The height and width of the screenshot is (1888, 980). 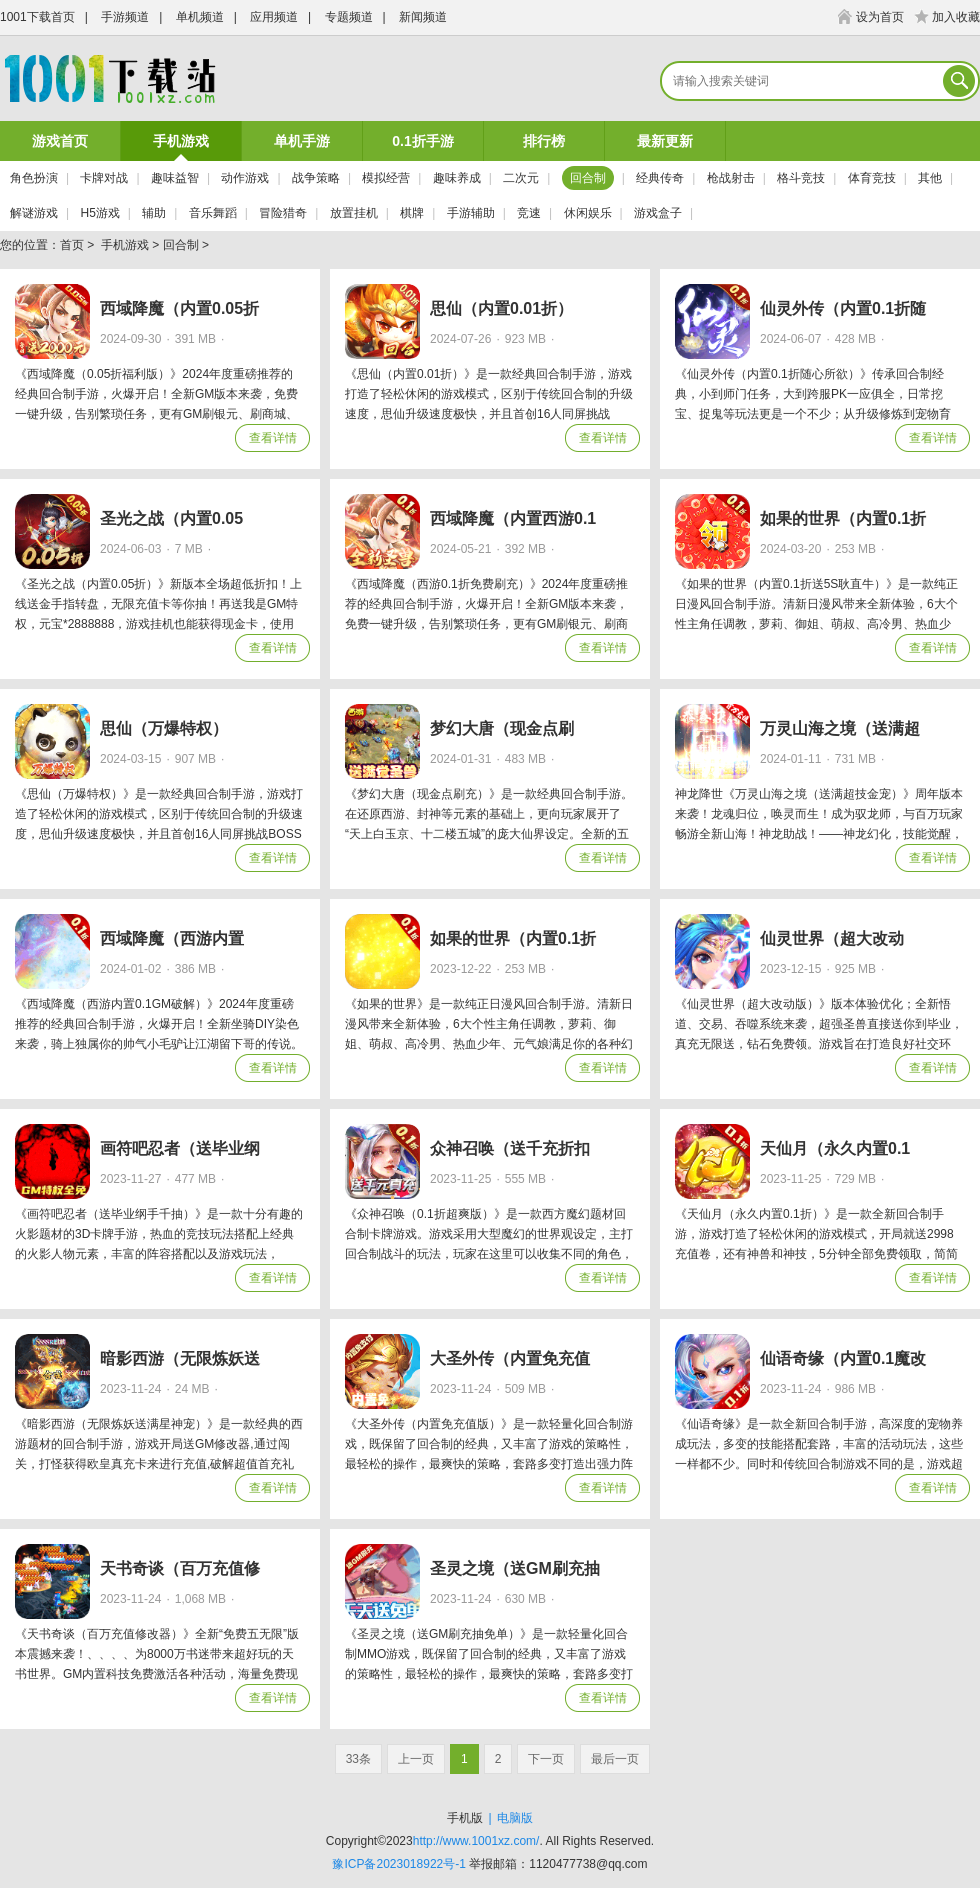 What do you see at coordinates (665, 141) in the screenshot?
I see `最新更新` at bounding box center [665, 141].